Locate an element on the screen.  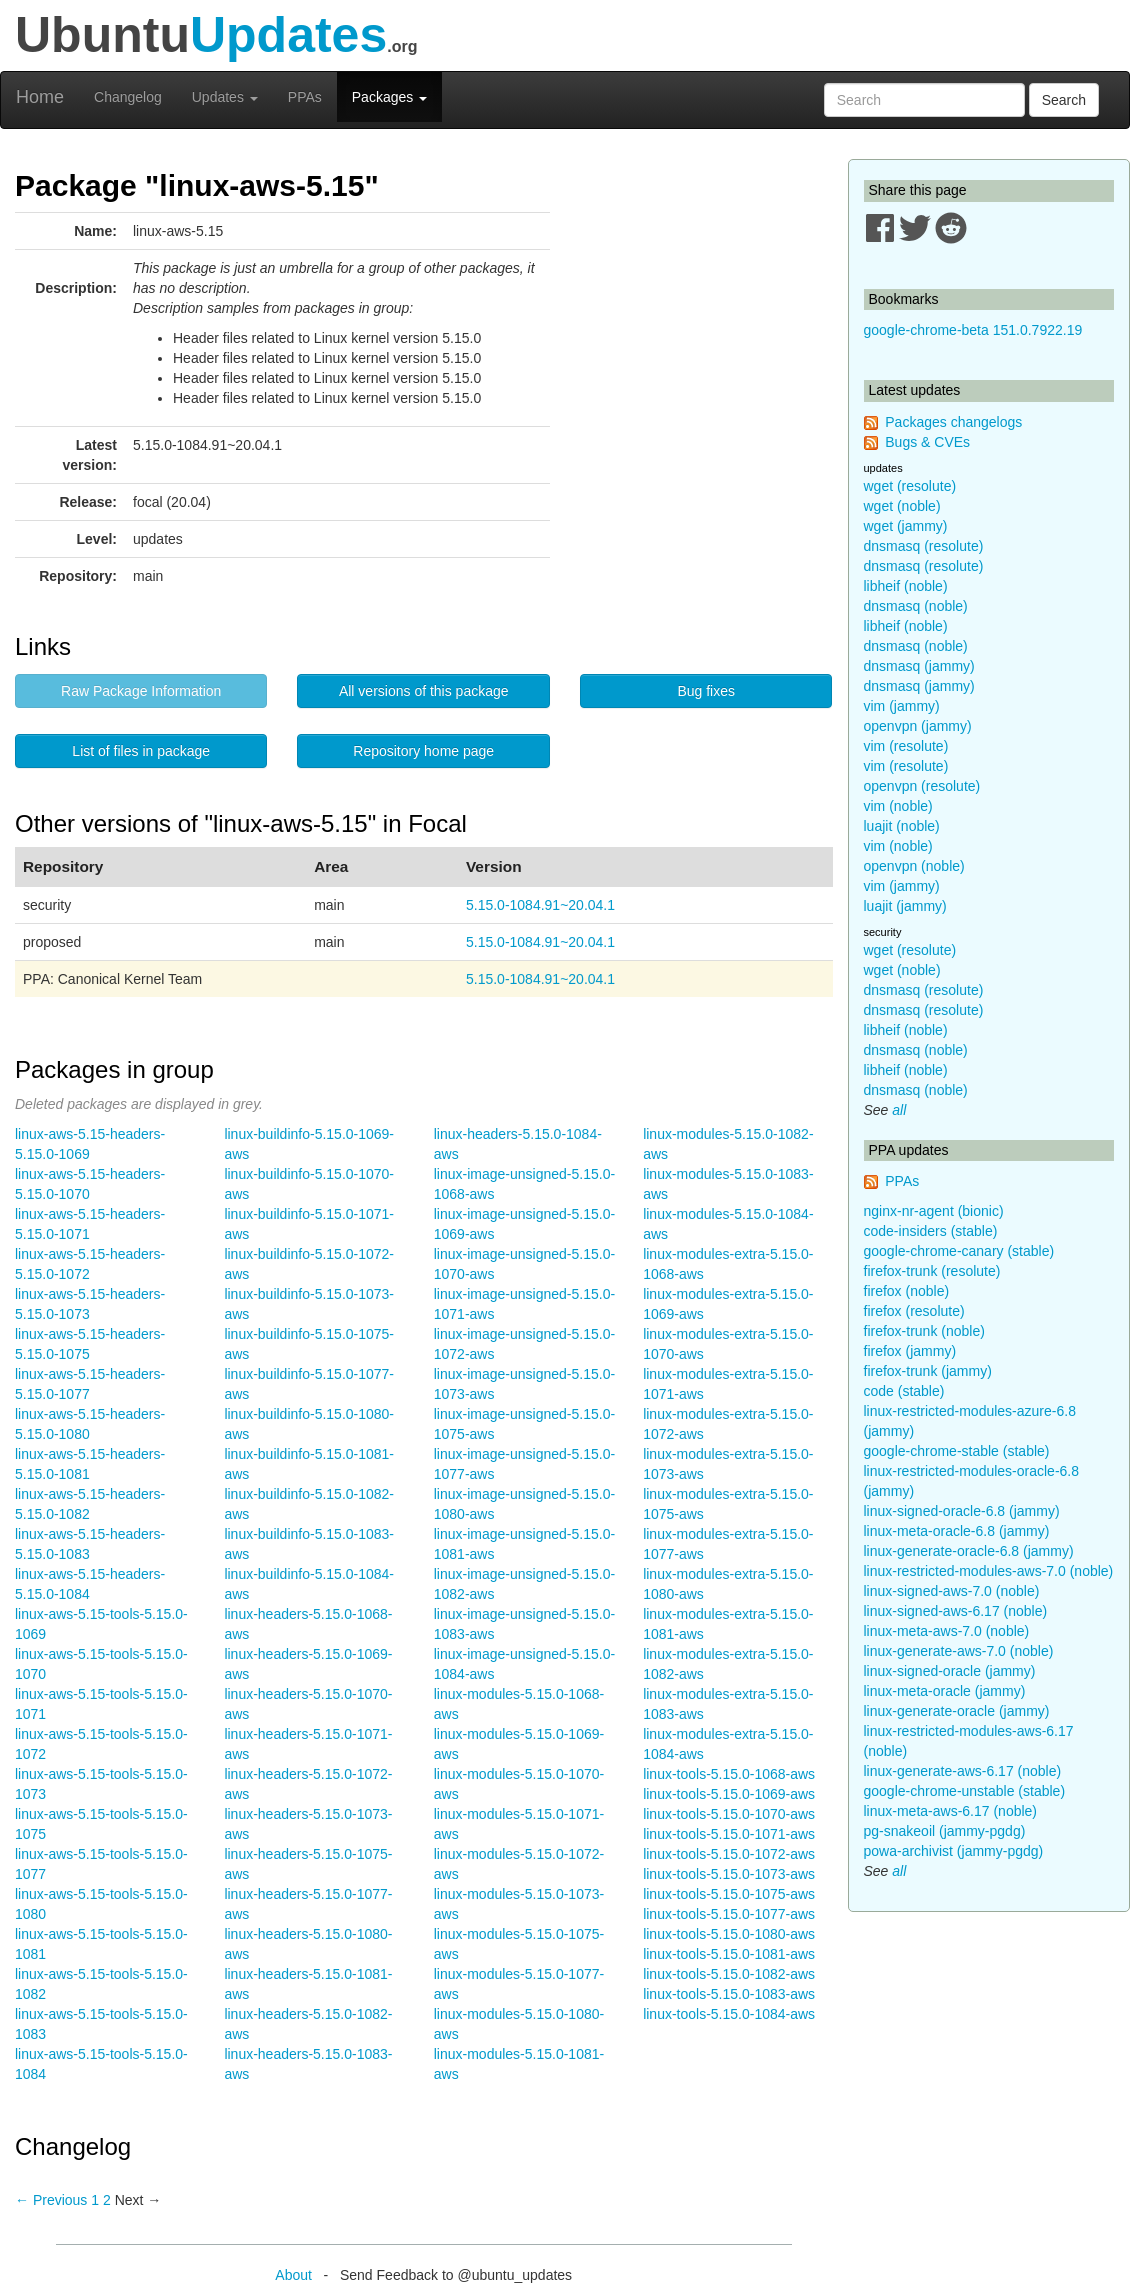
linux-meta-aws-6.17 (noble) is located at coordinates (951, 1811).